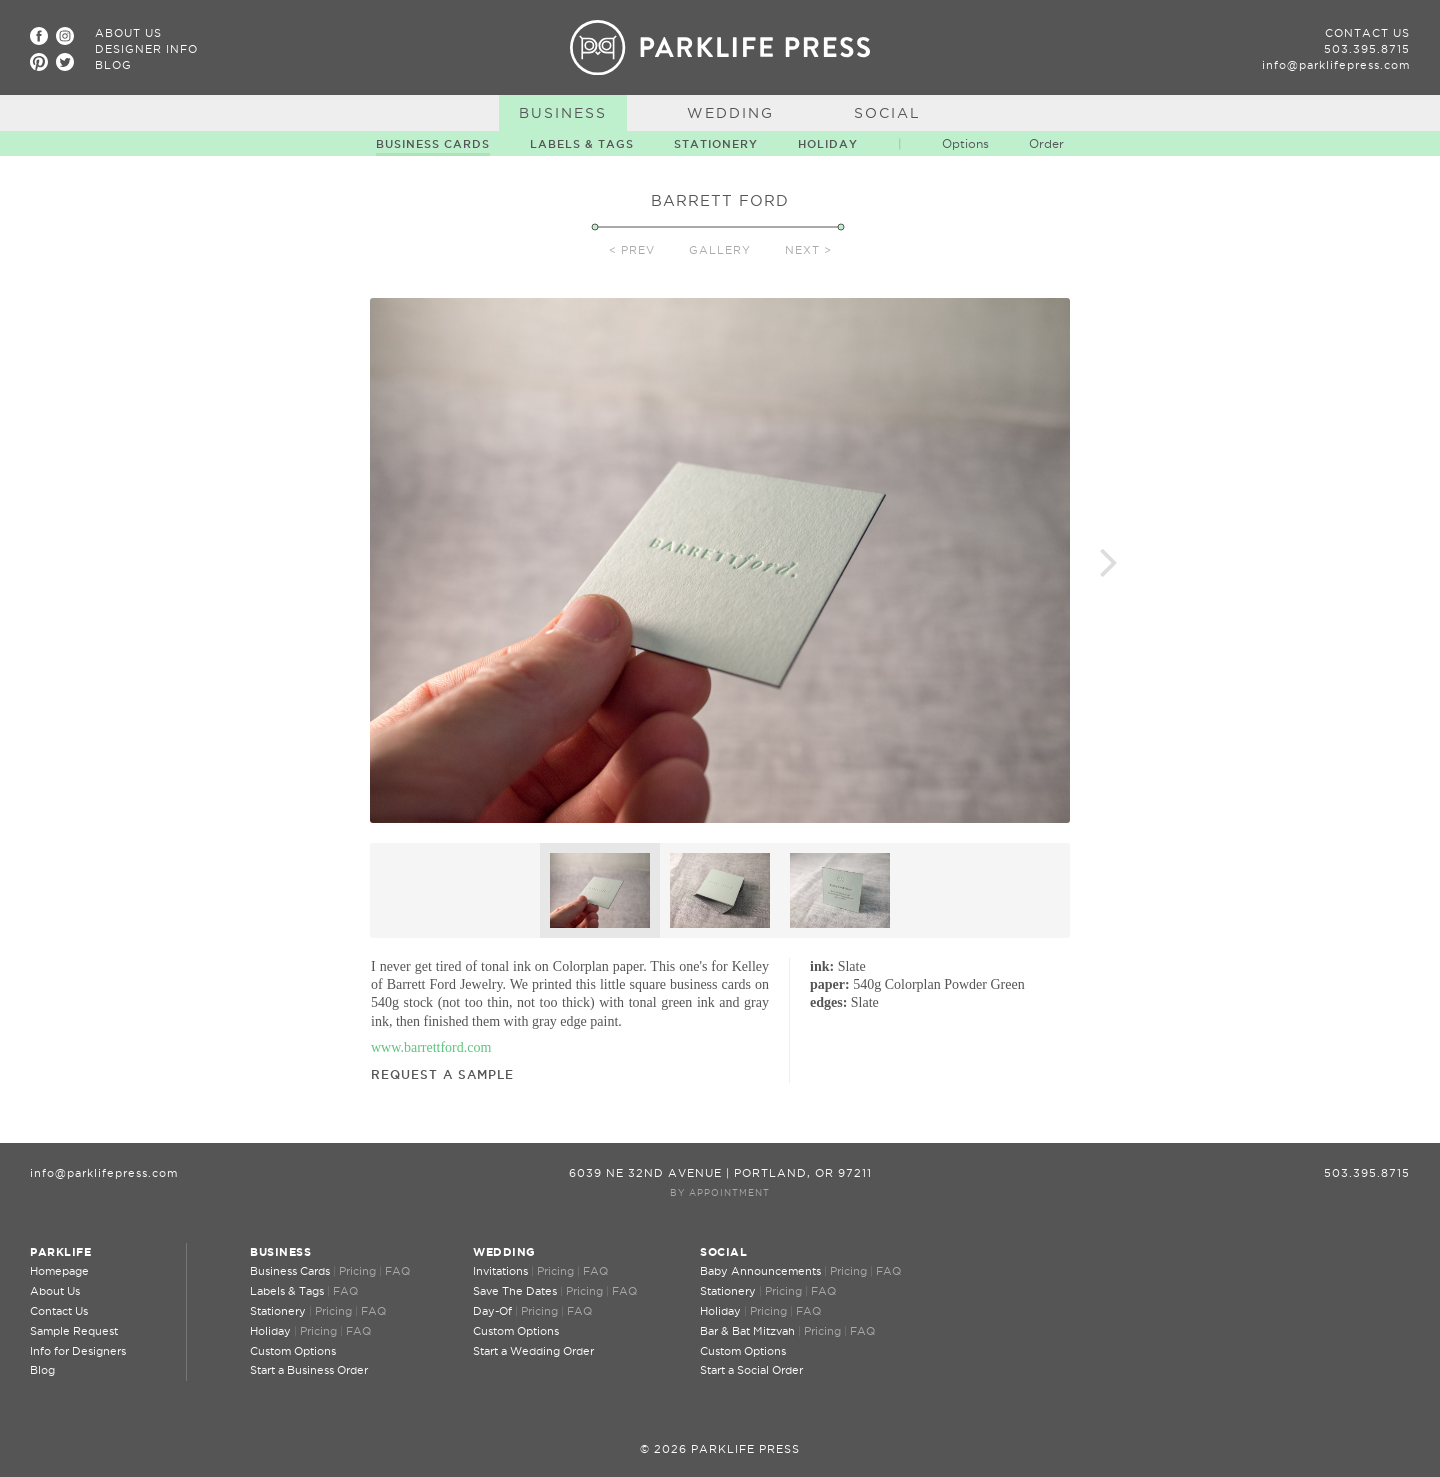 The height and width of the screenshot is (1477, 1440). What do you see at coordinates (515, 1291) in the screenshot?
I see `Save The Dates` at bounding box center [515, 1291].